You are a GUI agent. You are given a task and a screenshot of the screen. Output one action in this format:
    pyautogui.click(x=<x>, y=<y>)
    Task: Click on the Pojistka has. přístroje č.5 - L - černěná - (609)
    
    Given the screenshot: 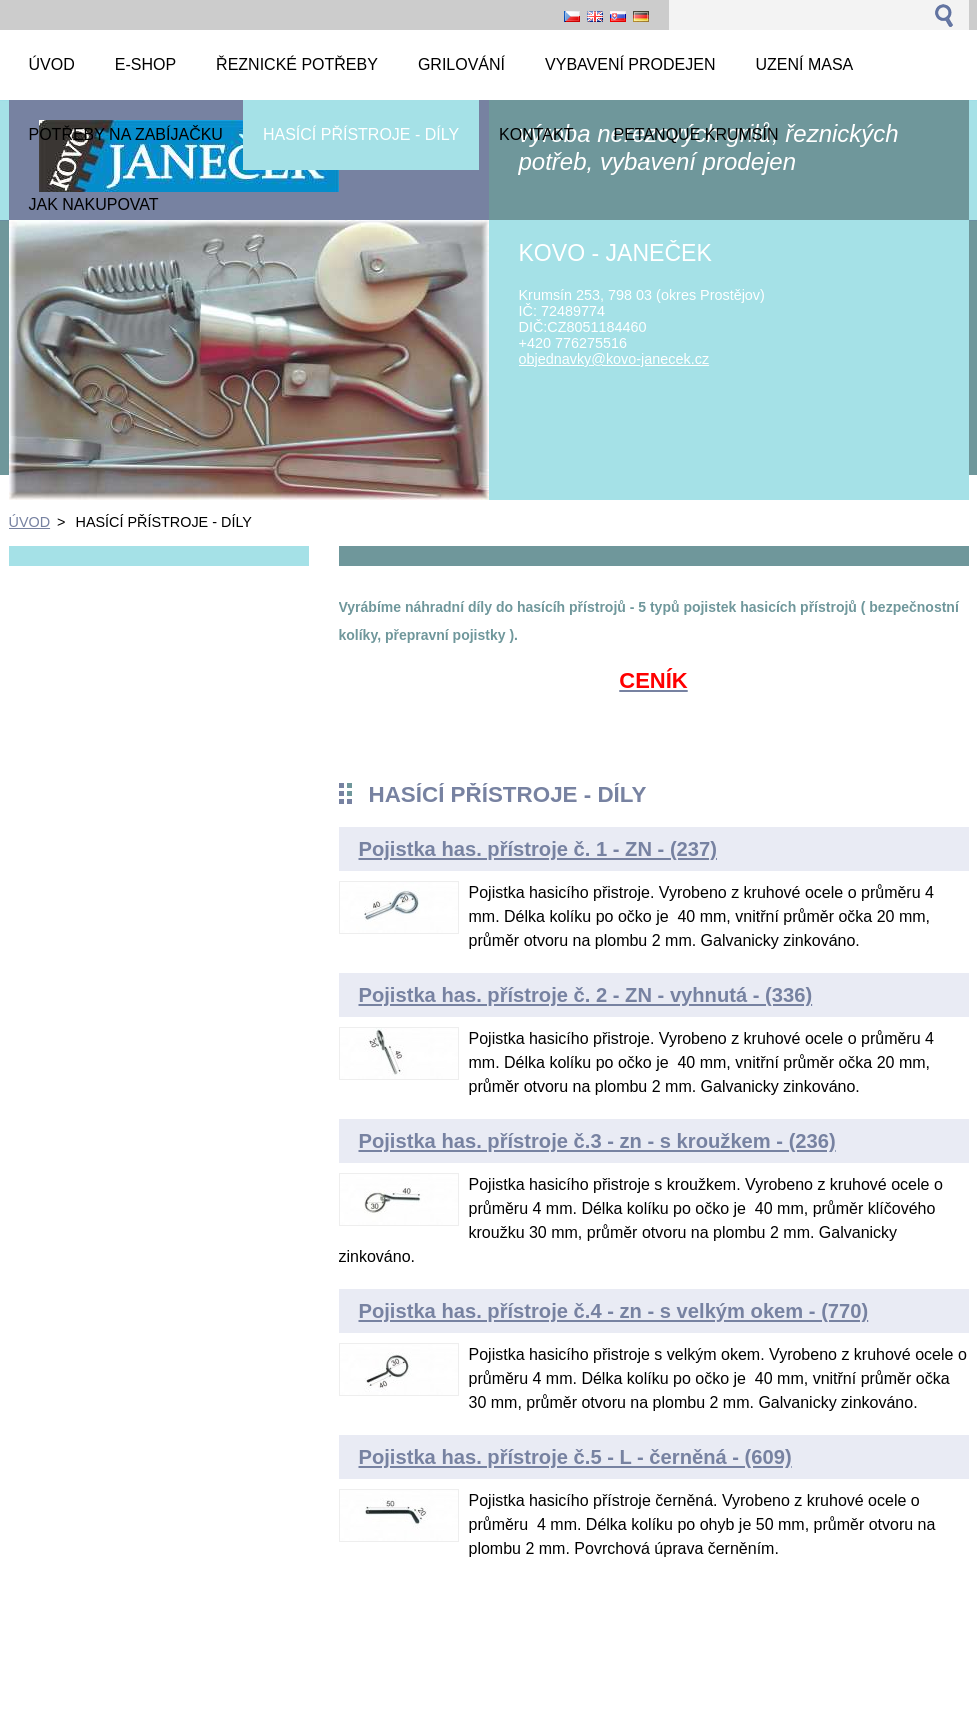 What is the action you would take?
    pyautogui.click(x=575, y=1457)
    